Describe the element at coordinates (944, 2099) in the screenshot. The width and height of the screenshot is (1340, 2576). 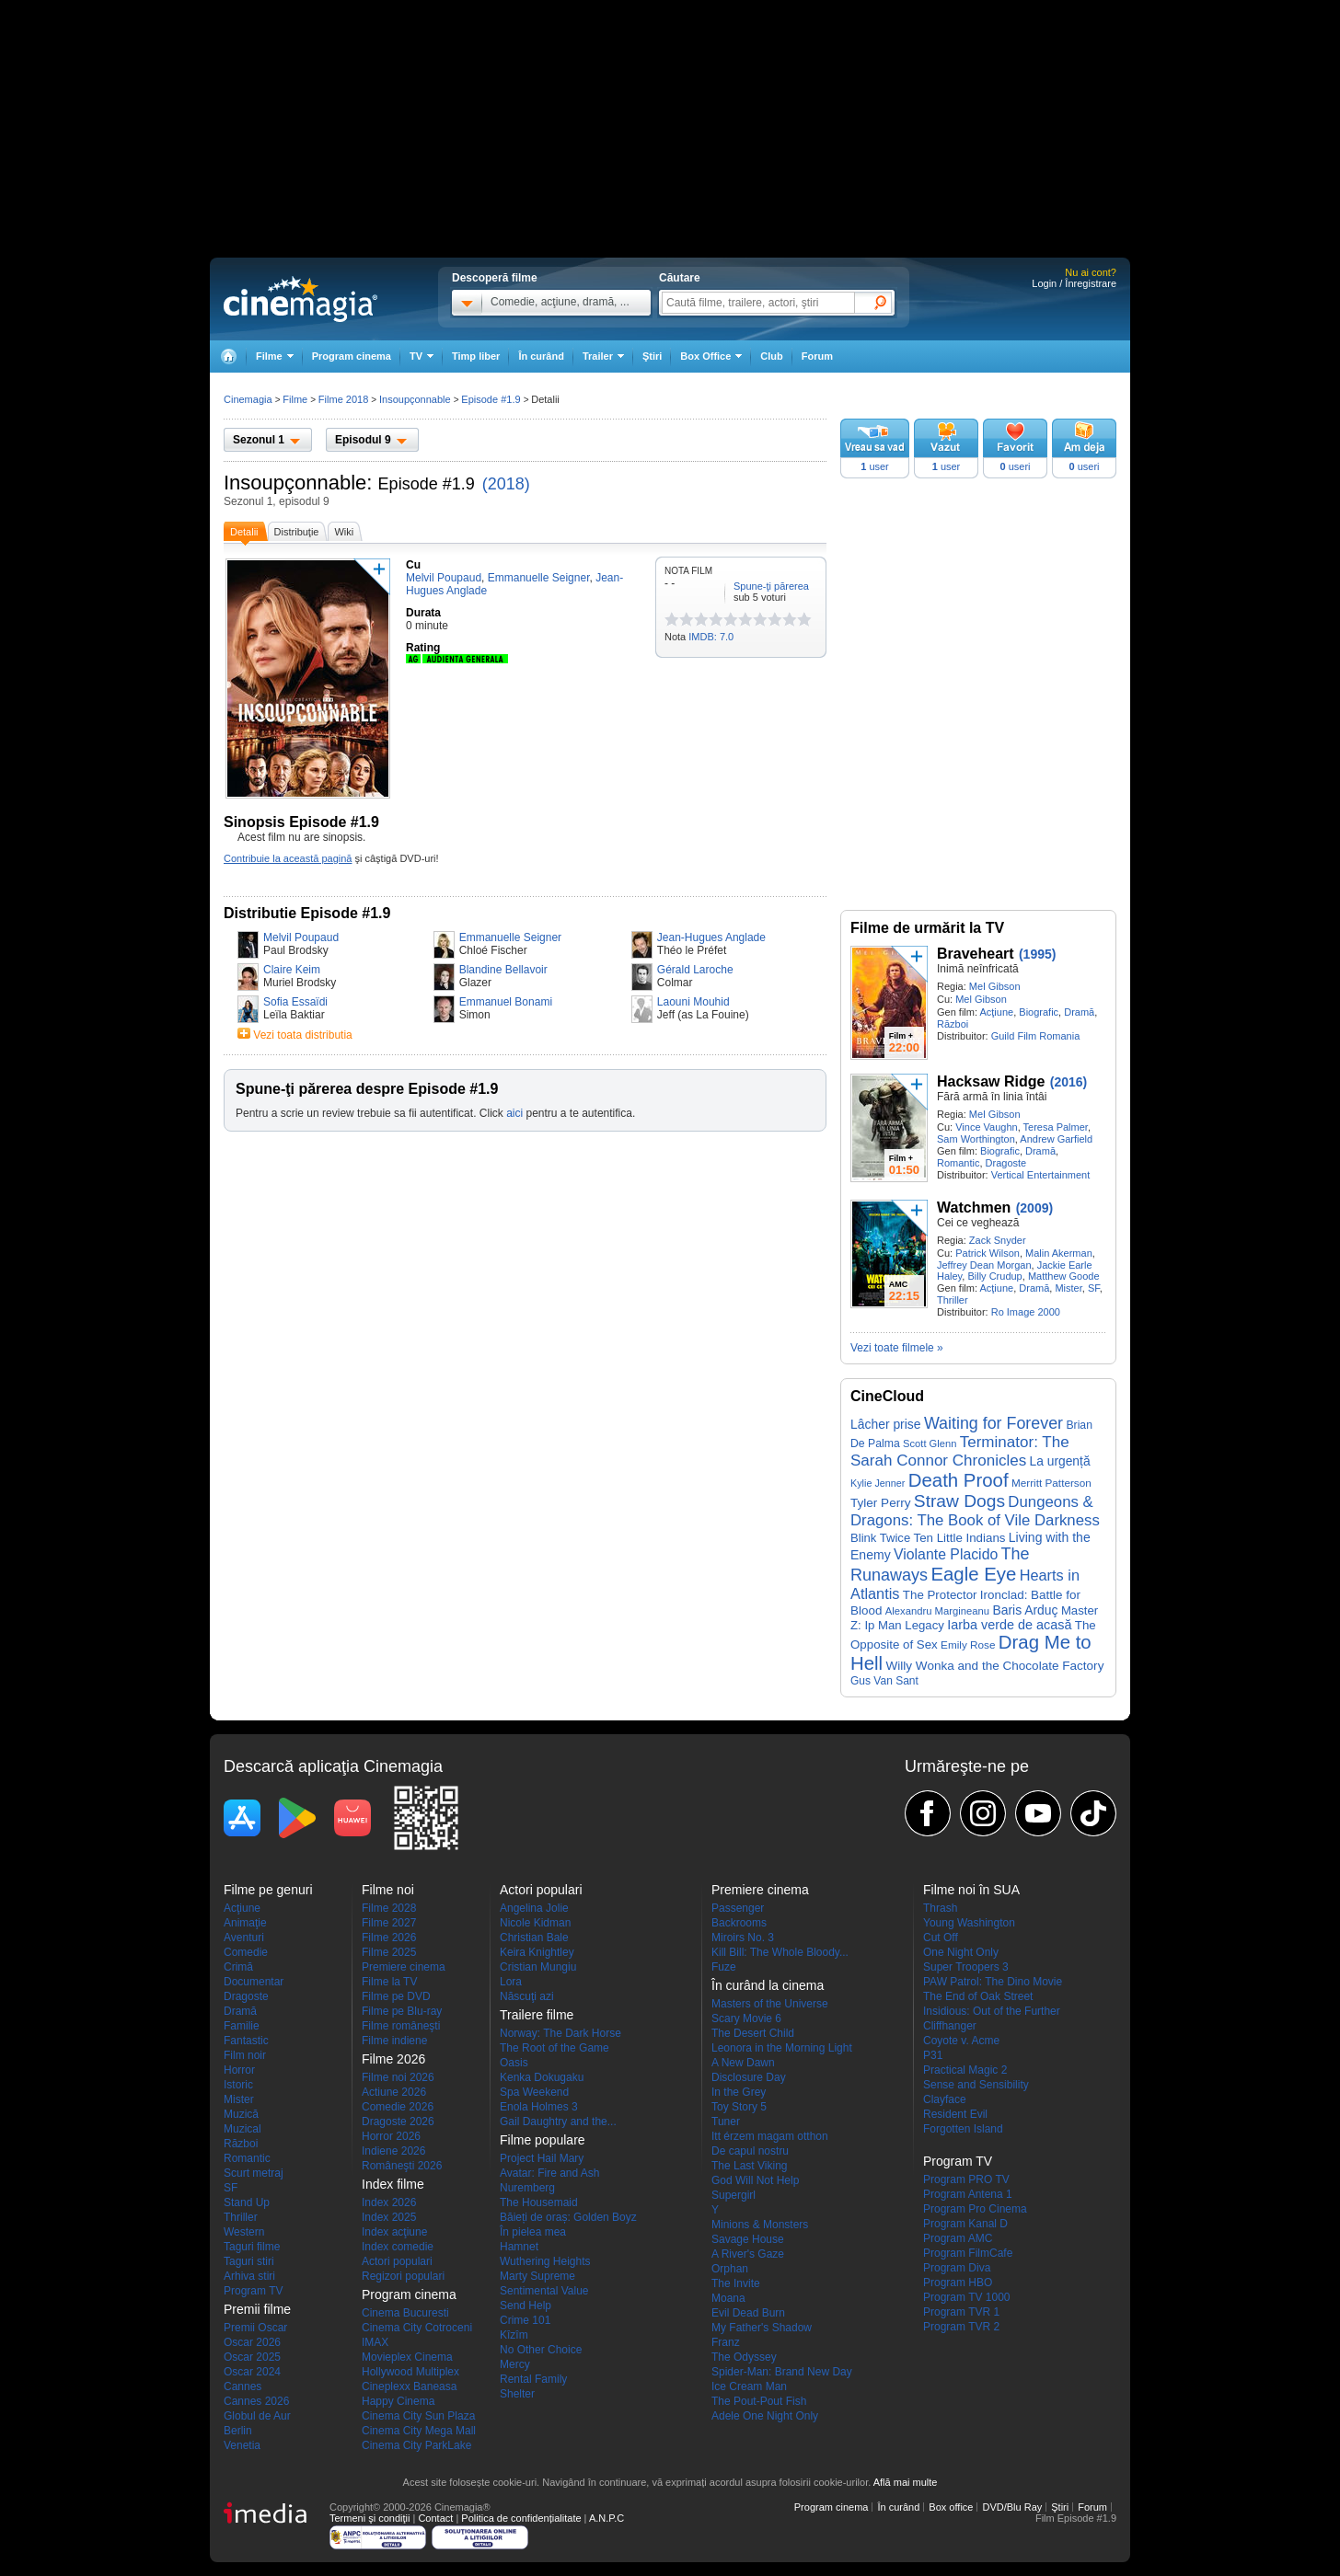
I see `Clayface` at that location.